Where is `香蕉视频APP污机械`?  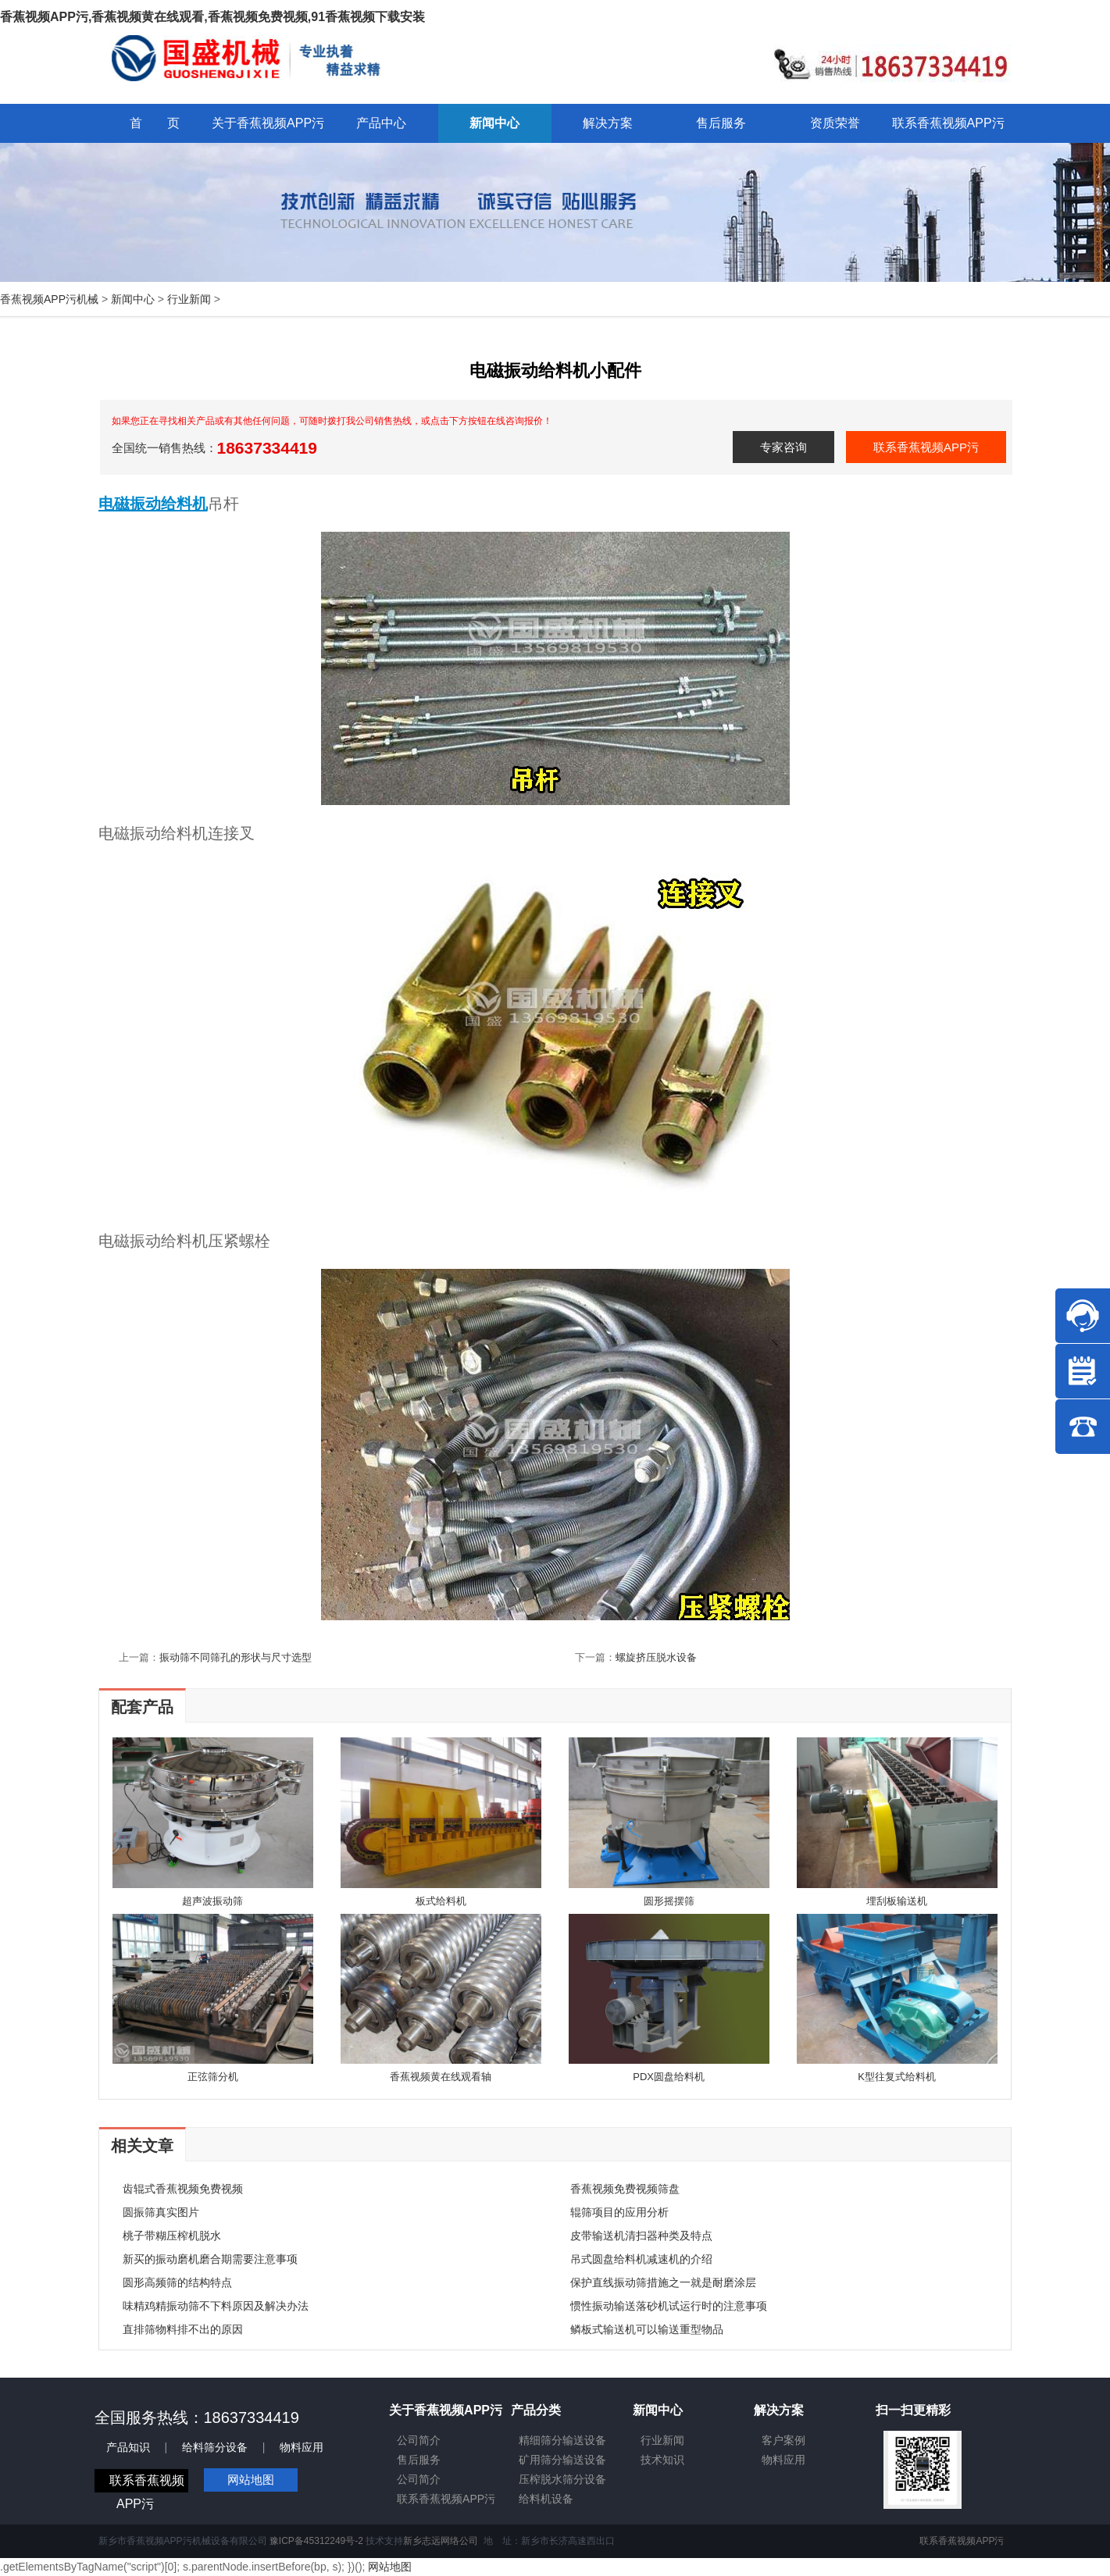 香蕉视频APP污机械 is located at coordinates (49, 299).